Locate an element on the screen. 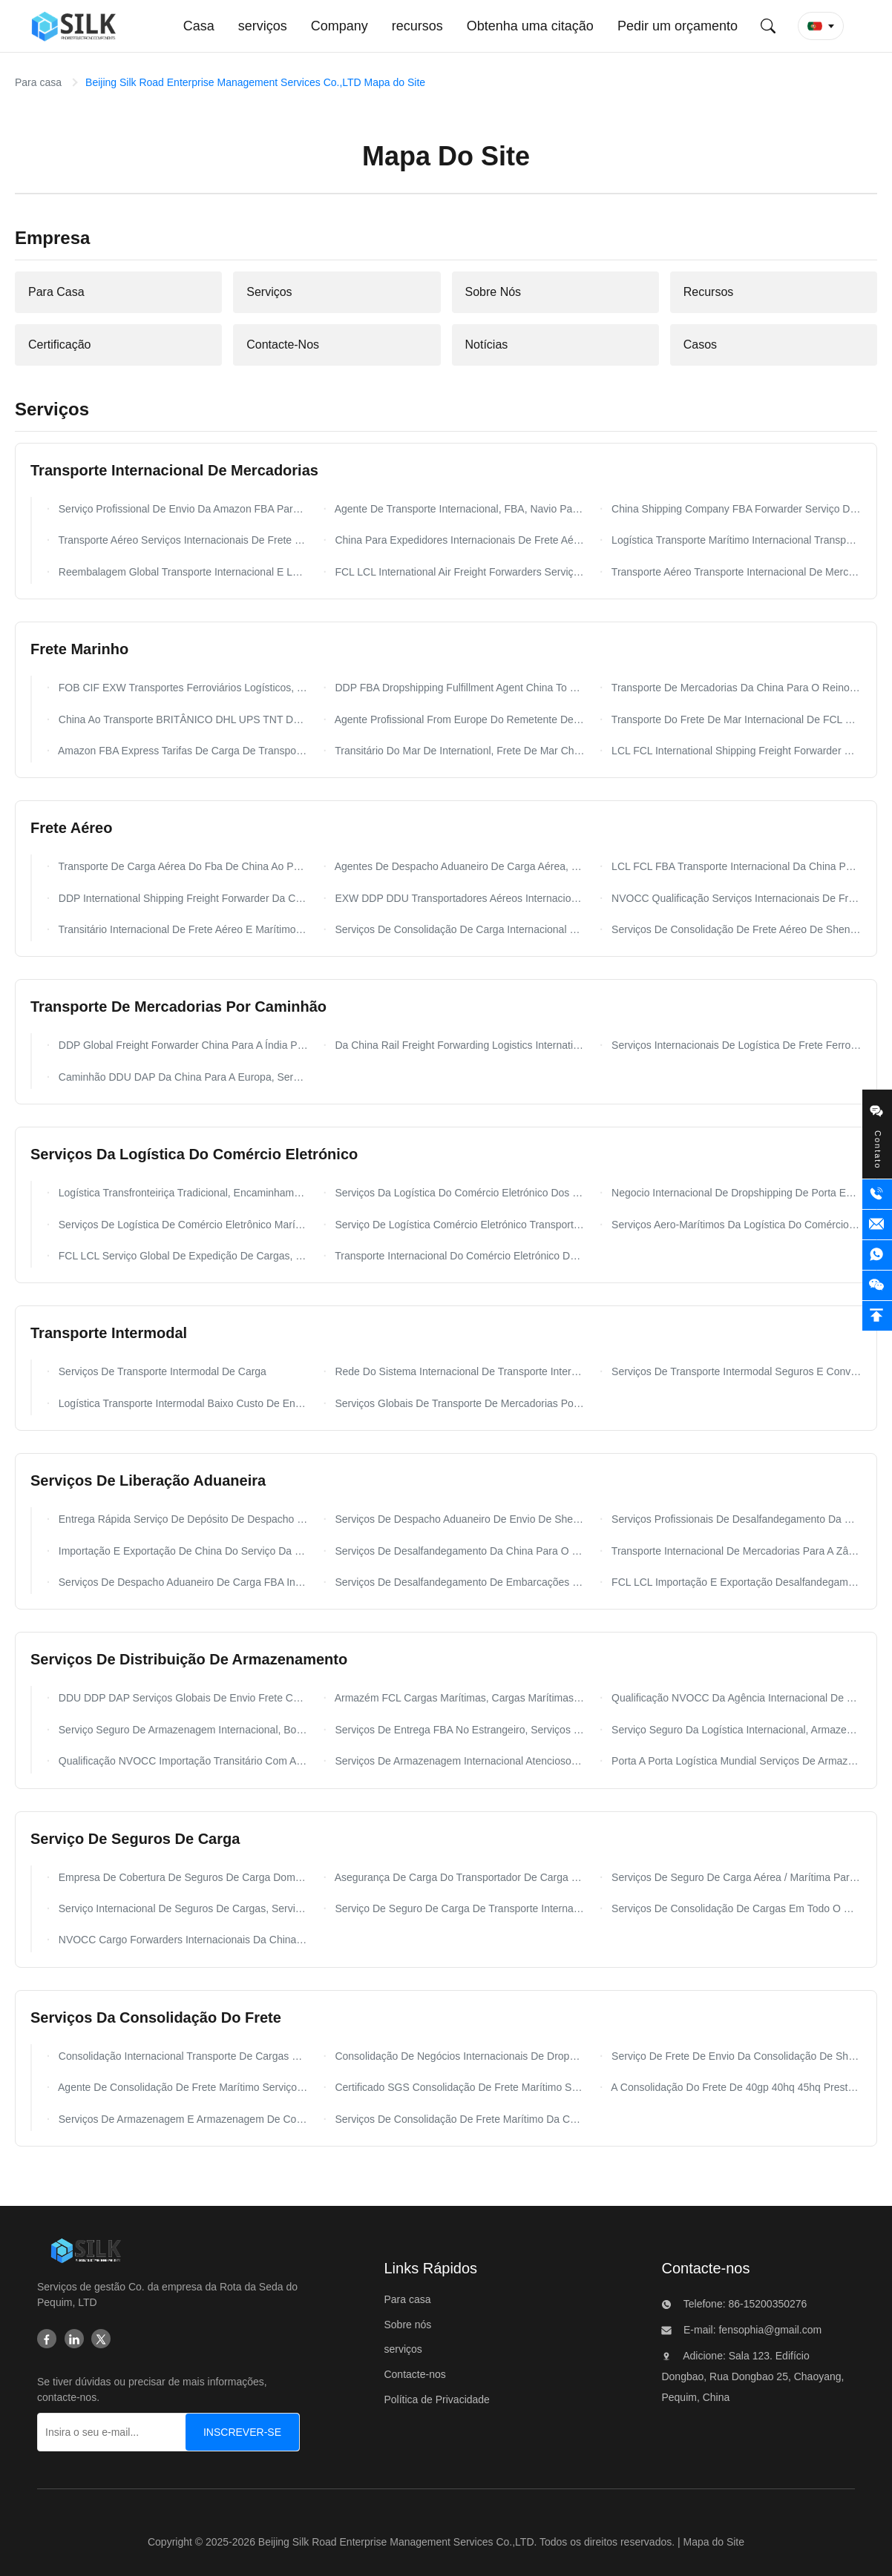  Serviços Internacionais De Logística De Frete Ferroviário Da China Para O Mundo EXW FOB DDU is located at coordinates (735, 1045).